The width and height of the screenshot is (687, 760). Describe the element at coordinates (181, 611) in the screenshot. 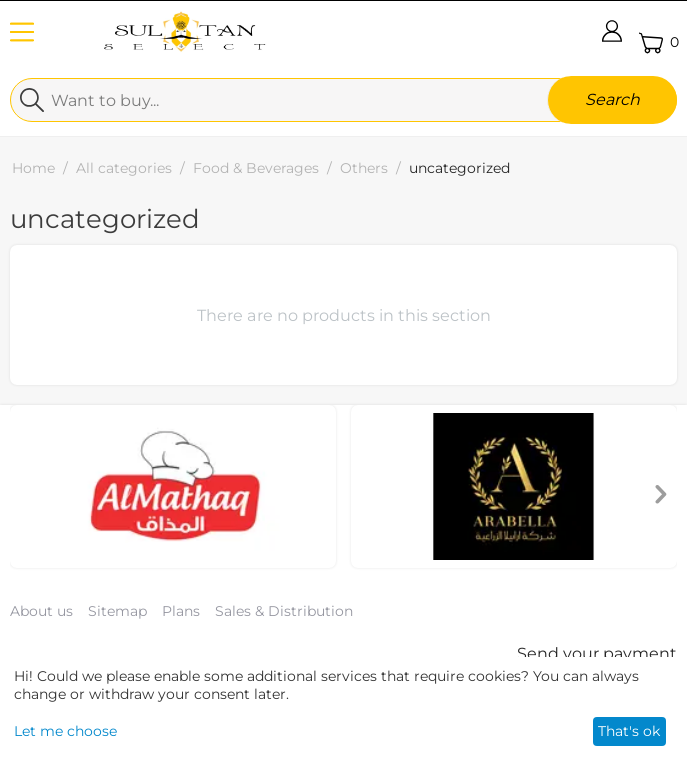

I see `Plans` at that location.